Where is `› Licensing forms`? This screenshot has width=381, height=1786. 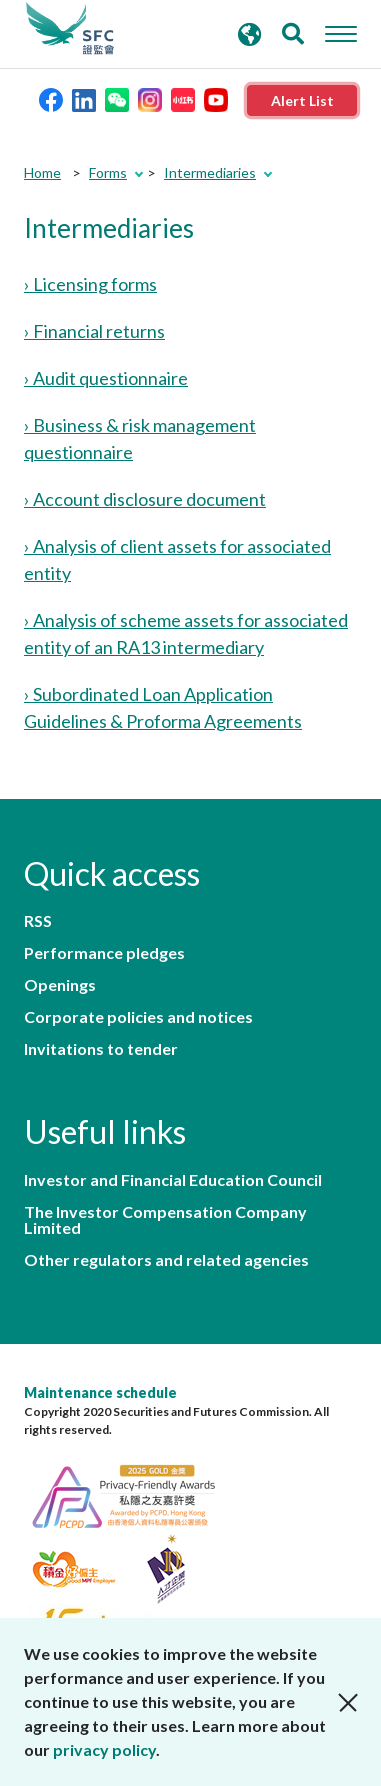 › Licensing forms is located at coordinates (90, 284).